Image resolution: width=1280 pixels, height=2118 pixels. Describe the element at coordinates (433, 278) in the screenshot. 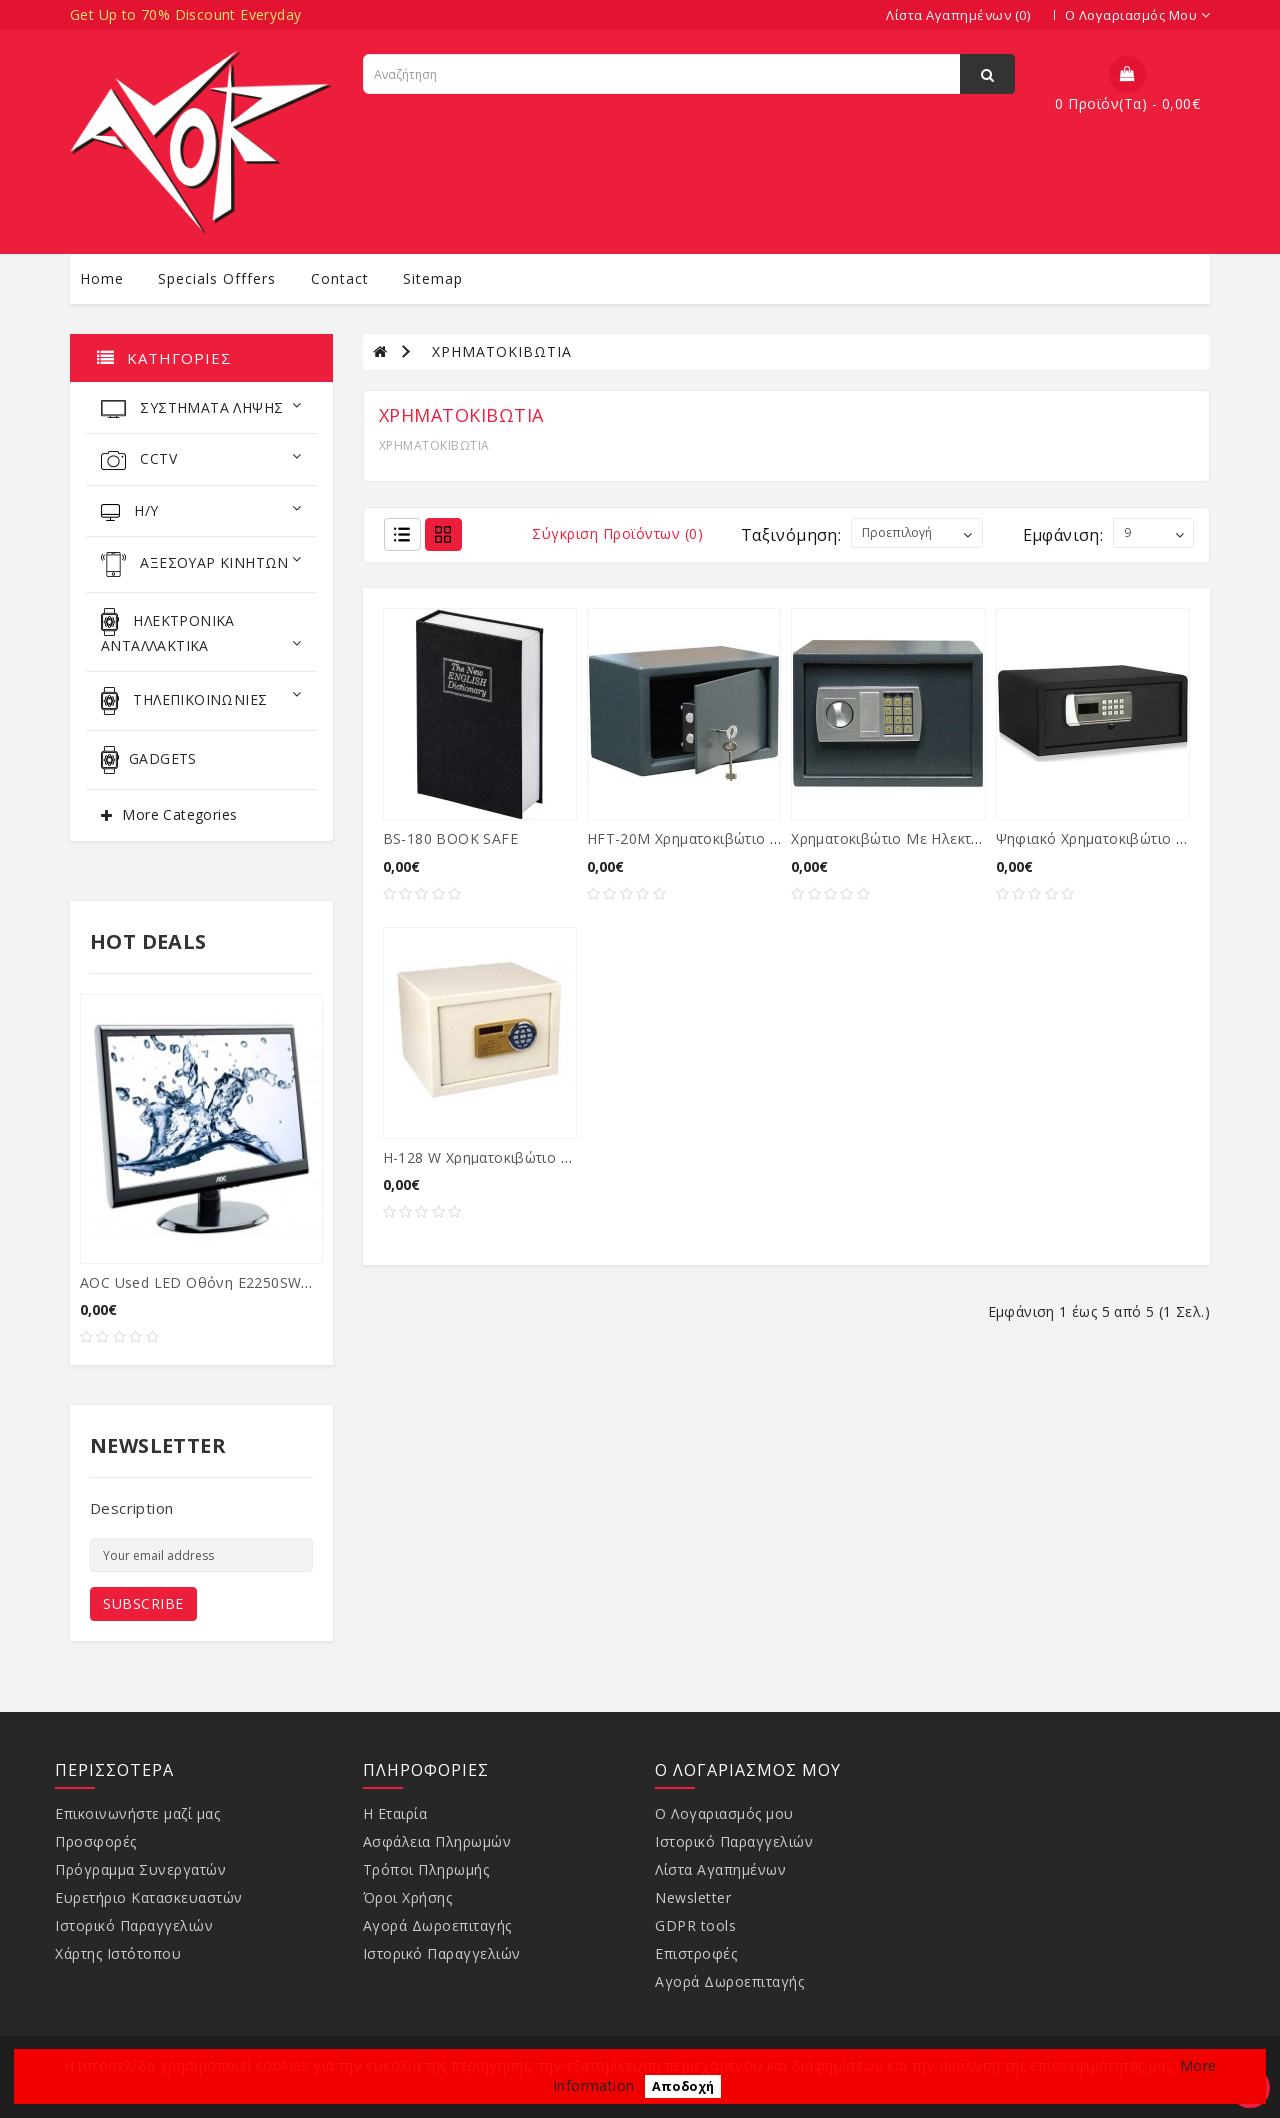

I see `sitemap` at that location.